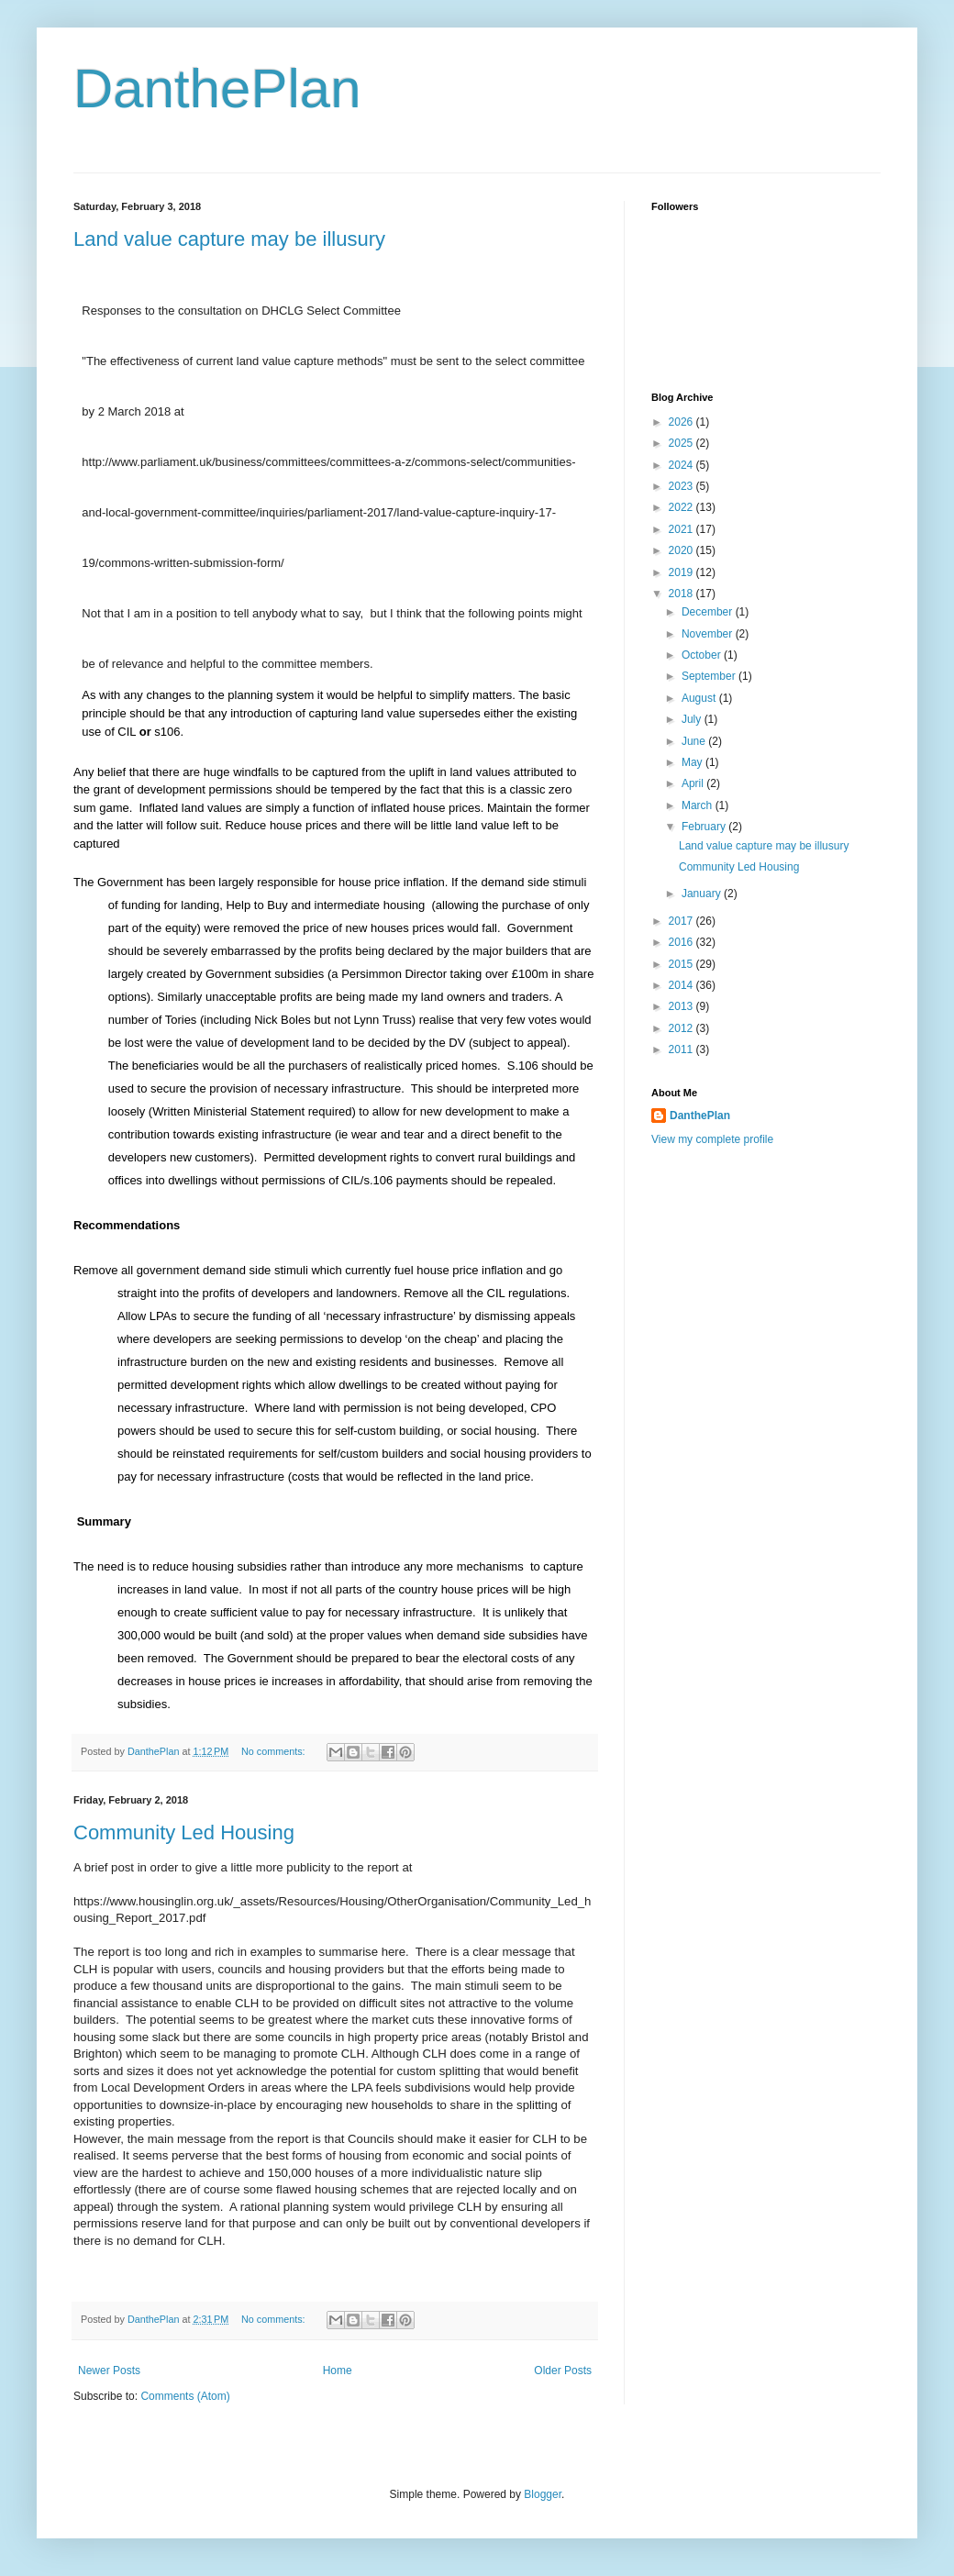  What do you see at coordinates (705, 826) in the screenshot?
I see `February` at bounding box center [705, 826].